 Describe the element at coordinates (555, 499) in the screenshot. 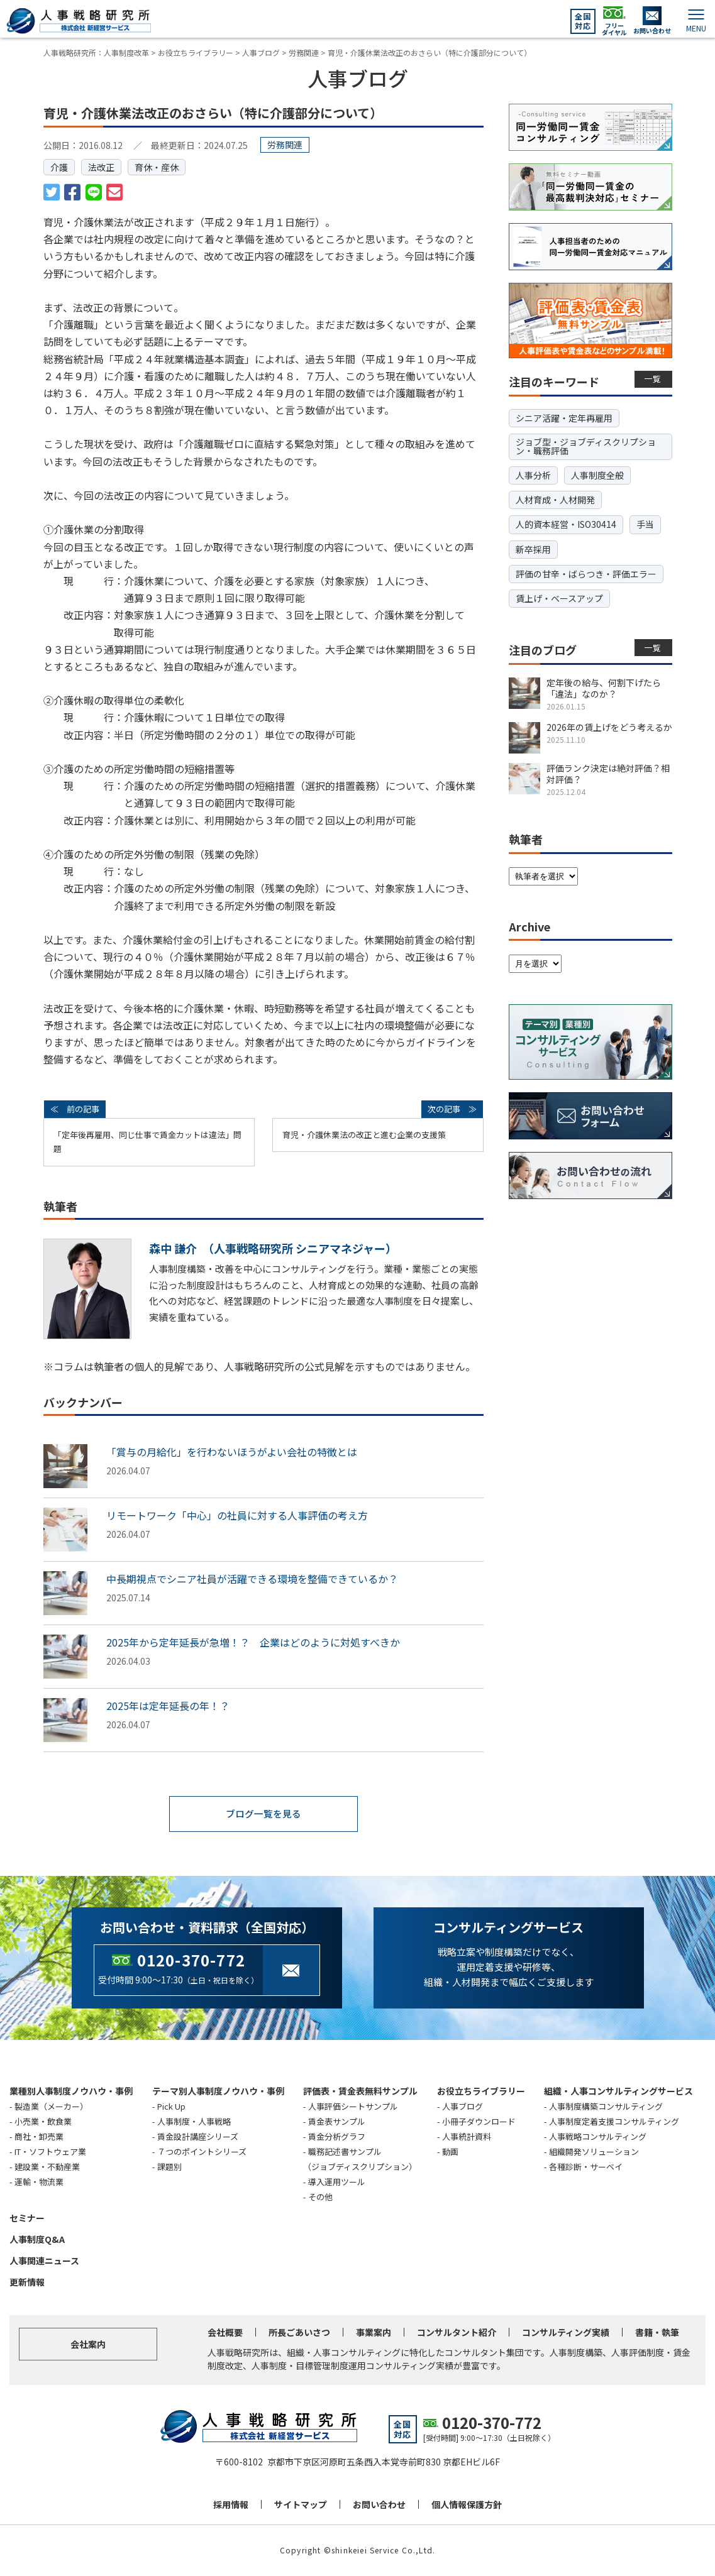

I see `人材育成・人材開発` at that location.